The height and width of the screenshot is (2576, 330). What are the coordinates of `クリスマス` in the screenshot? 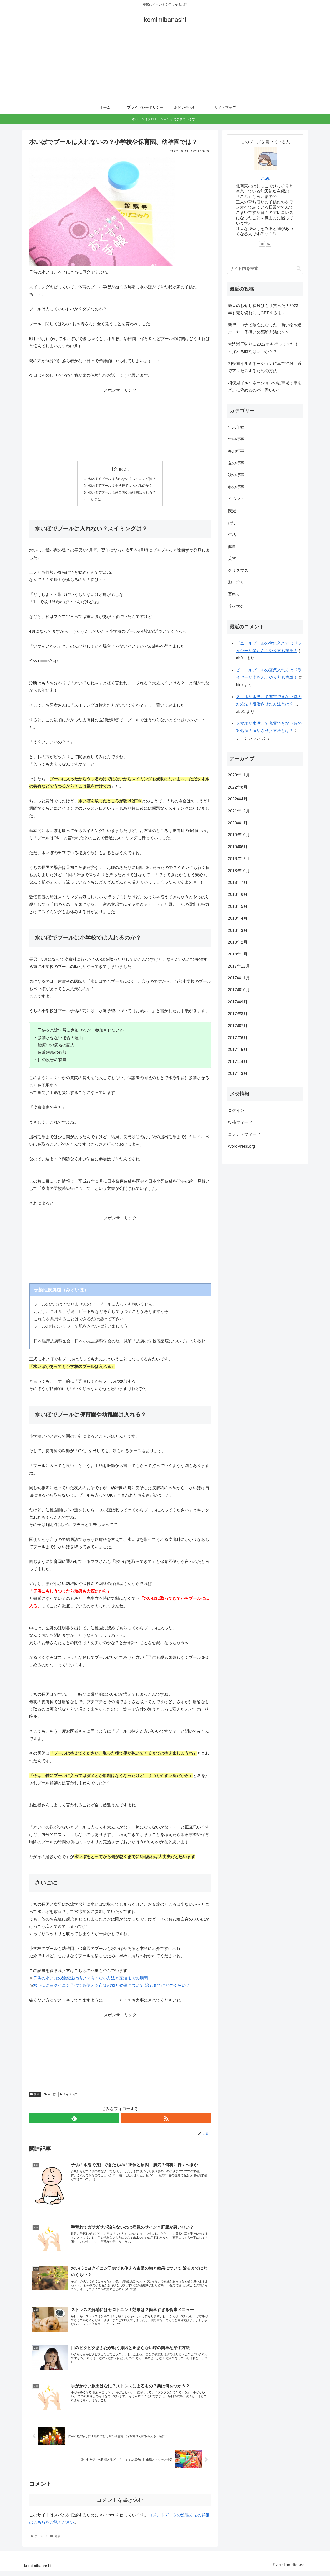 It's located at (238, 570).